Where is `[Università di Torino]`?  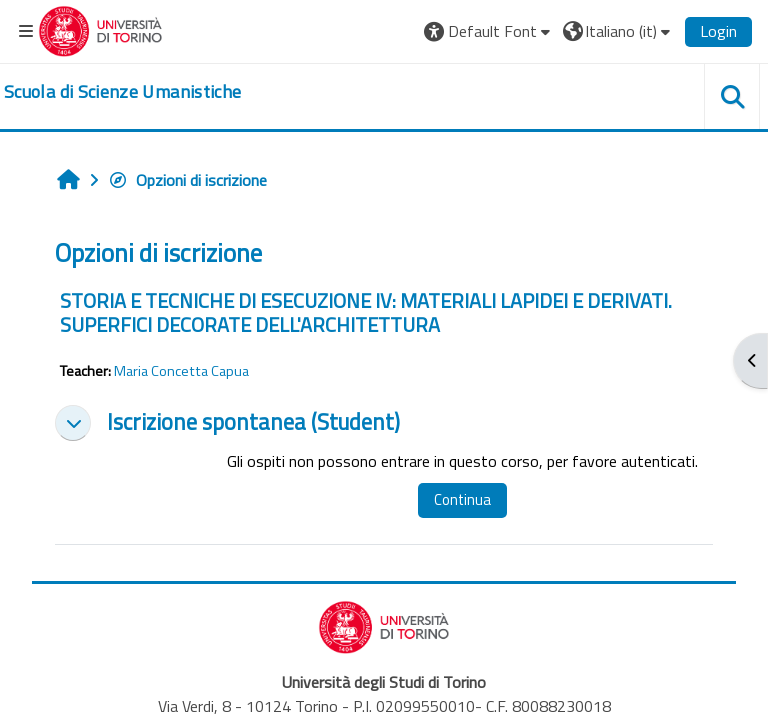 [Università di Torino] is located at coordinates (100, 29).